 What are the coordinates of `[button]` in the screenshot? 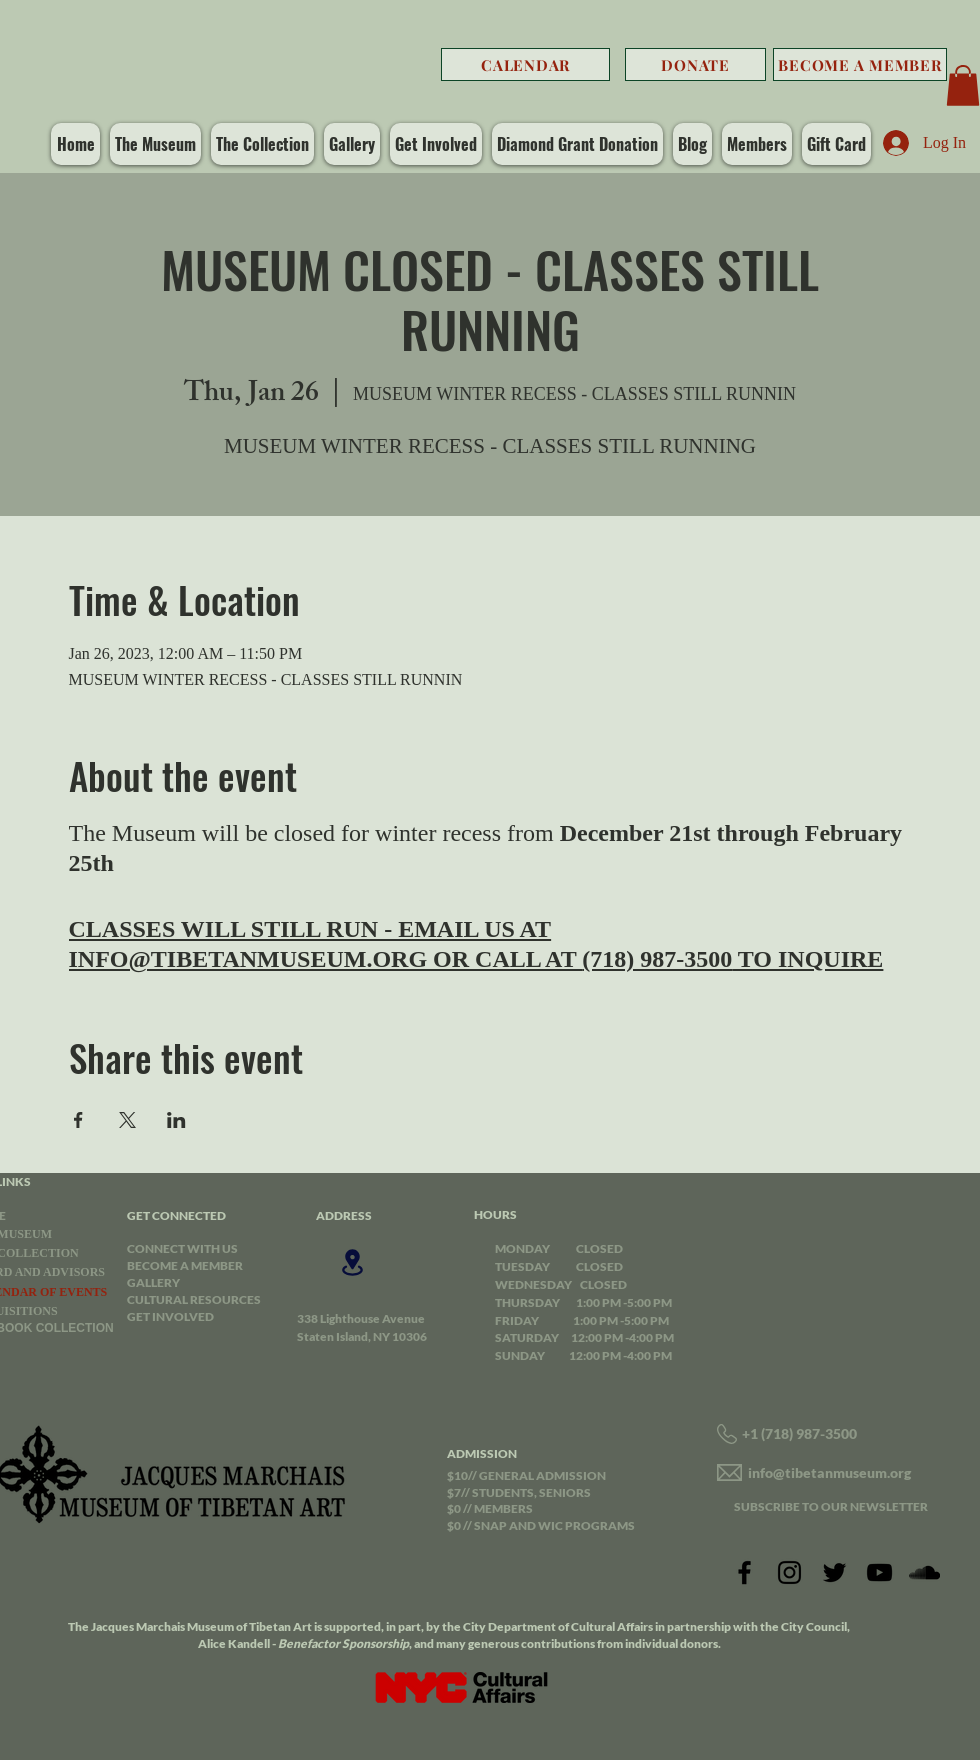 It's located at (963, 85).